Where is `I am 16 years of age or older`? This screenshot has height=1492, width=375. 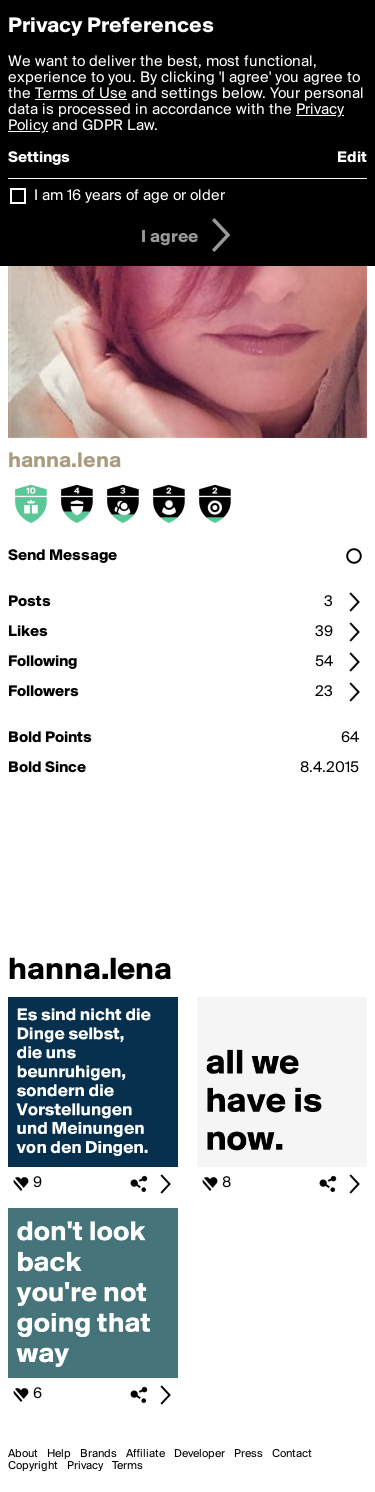
I am 16 years of age or older is located at coordinates (129, 196).